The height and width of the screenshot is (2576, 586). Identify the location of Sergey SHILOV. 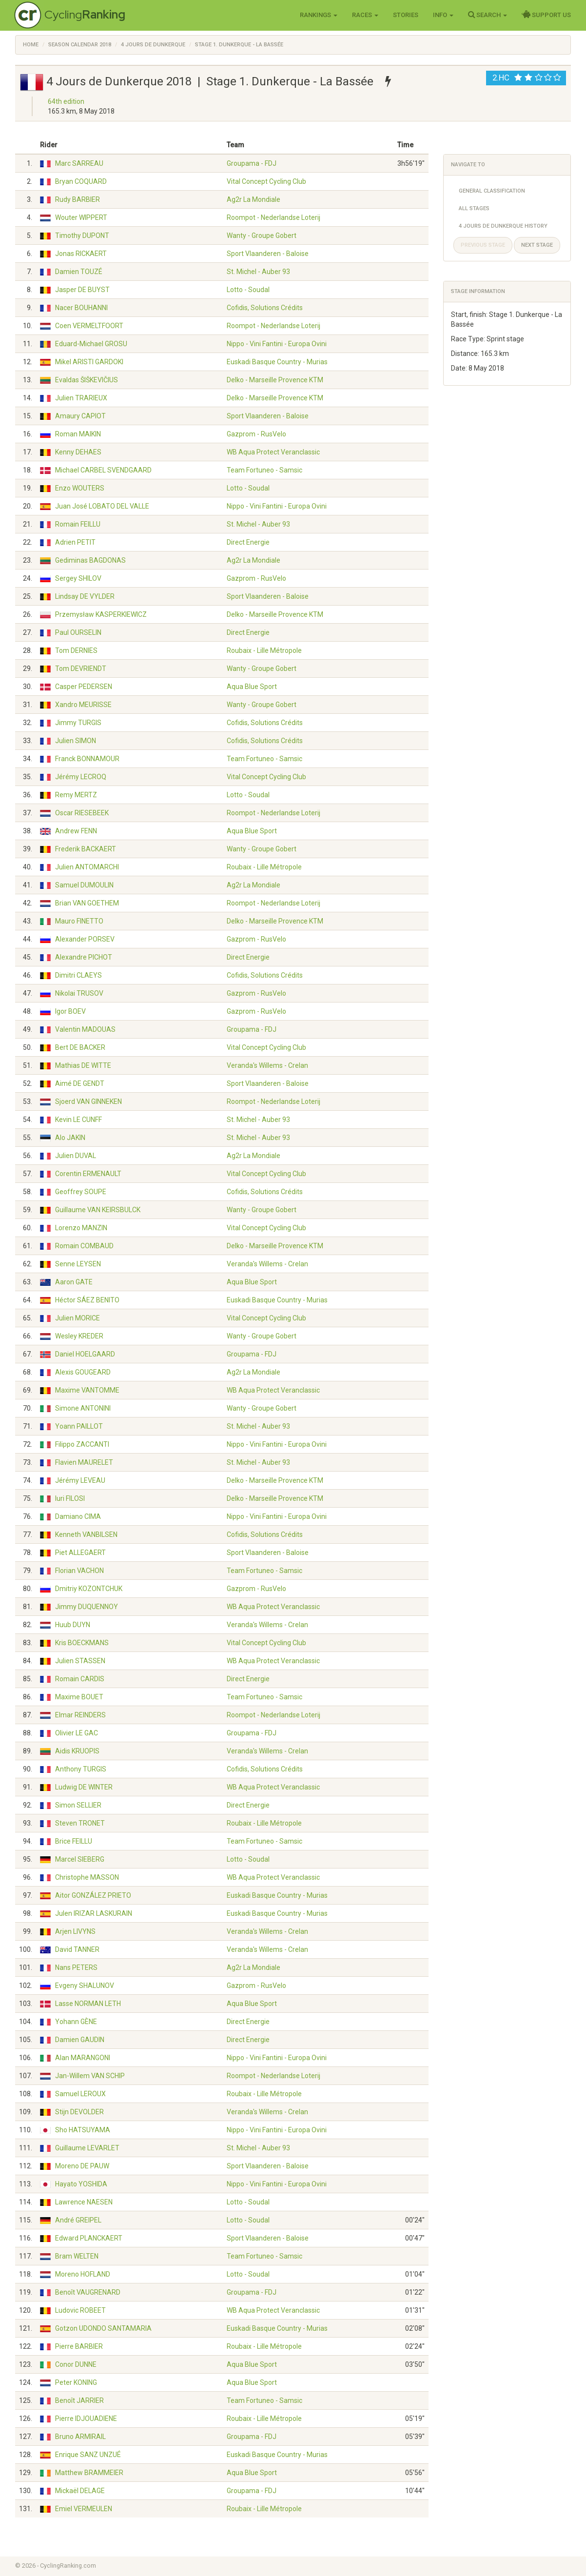
(78, 578).